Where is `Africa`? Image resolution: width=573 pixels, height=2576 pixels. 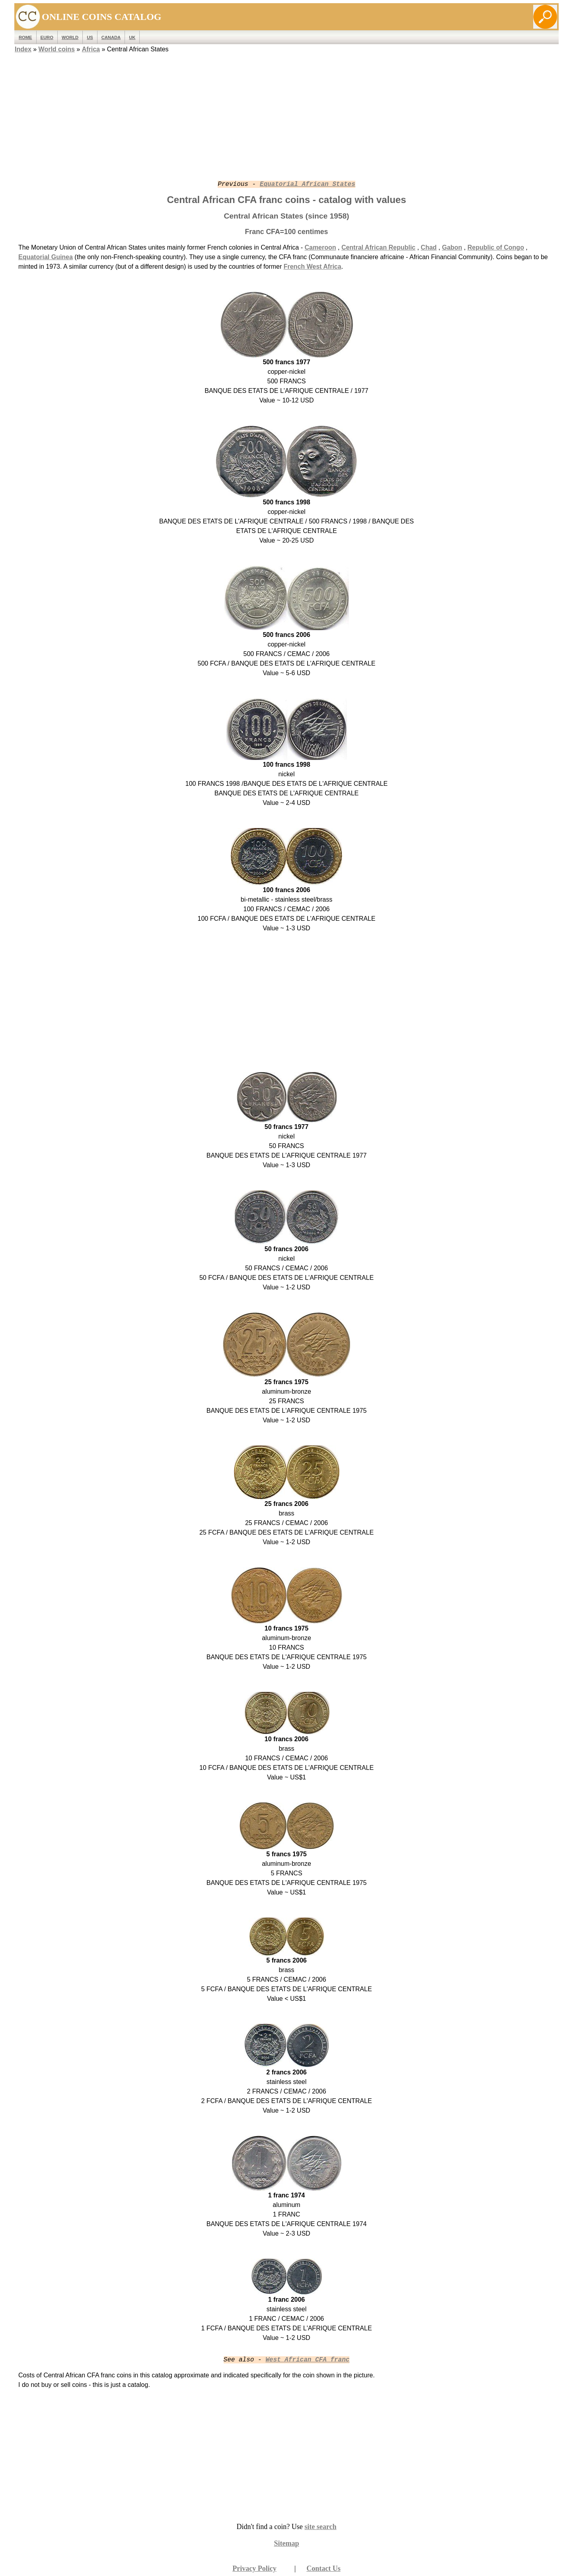 Africa is located at coordinates (91, 49).